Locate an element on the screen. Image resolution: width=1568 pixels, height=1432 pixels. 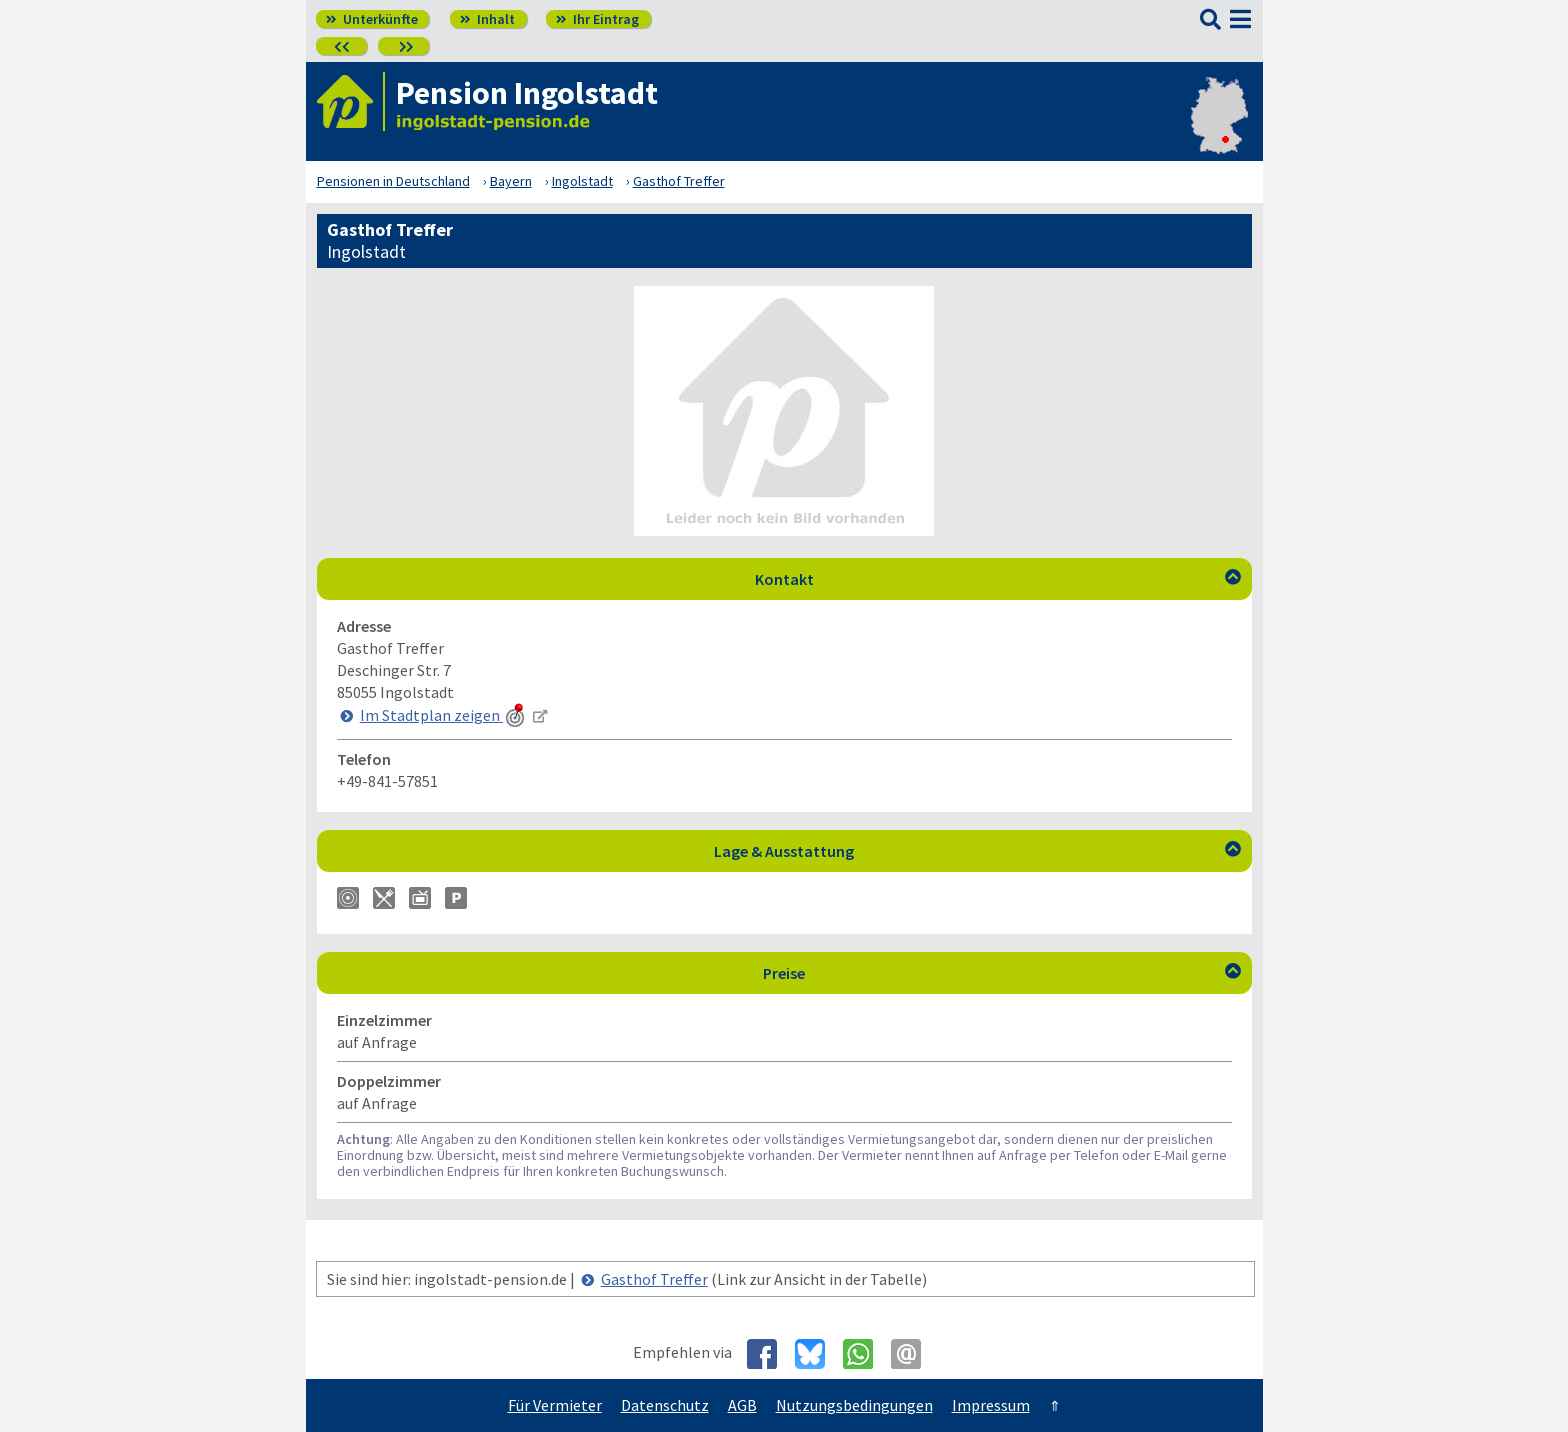
Datenschutz is located at coordinates (665, 1405).